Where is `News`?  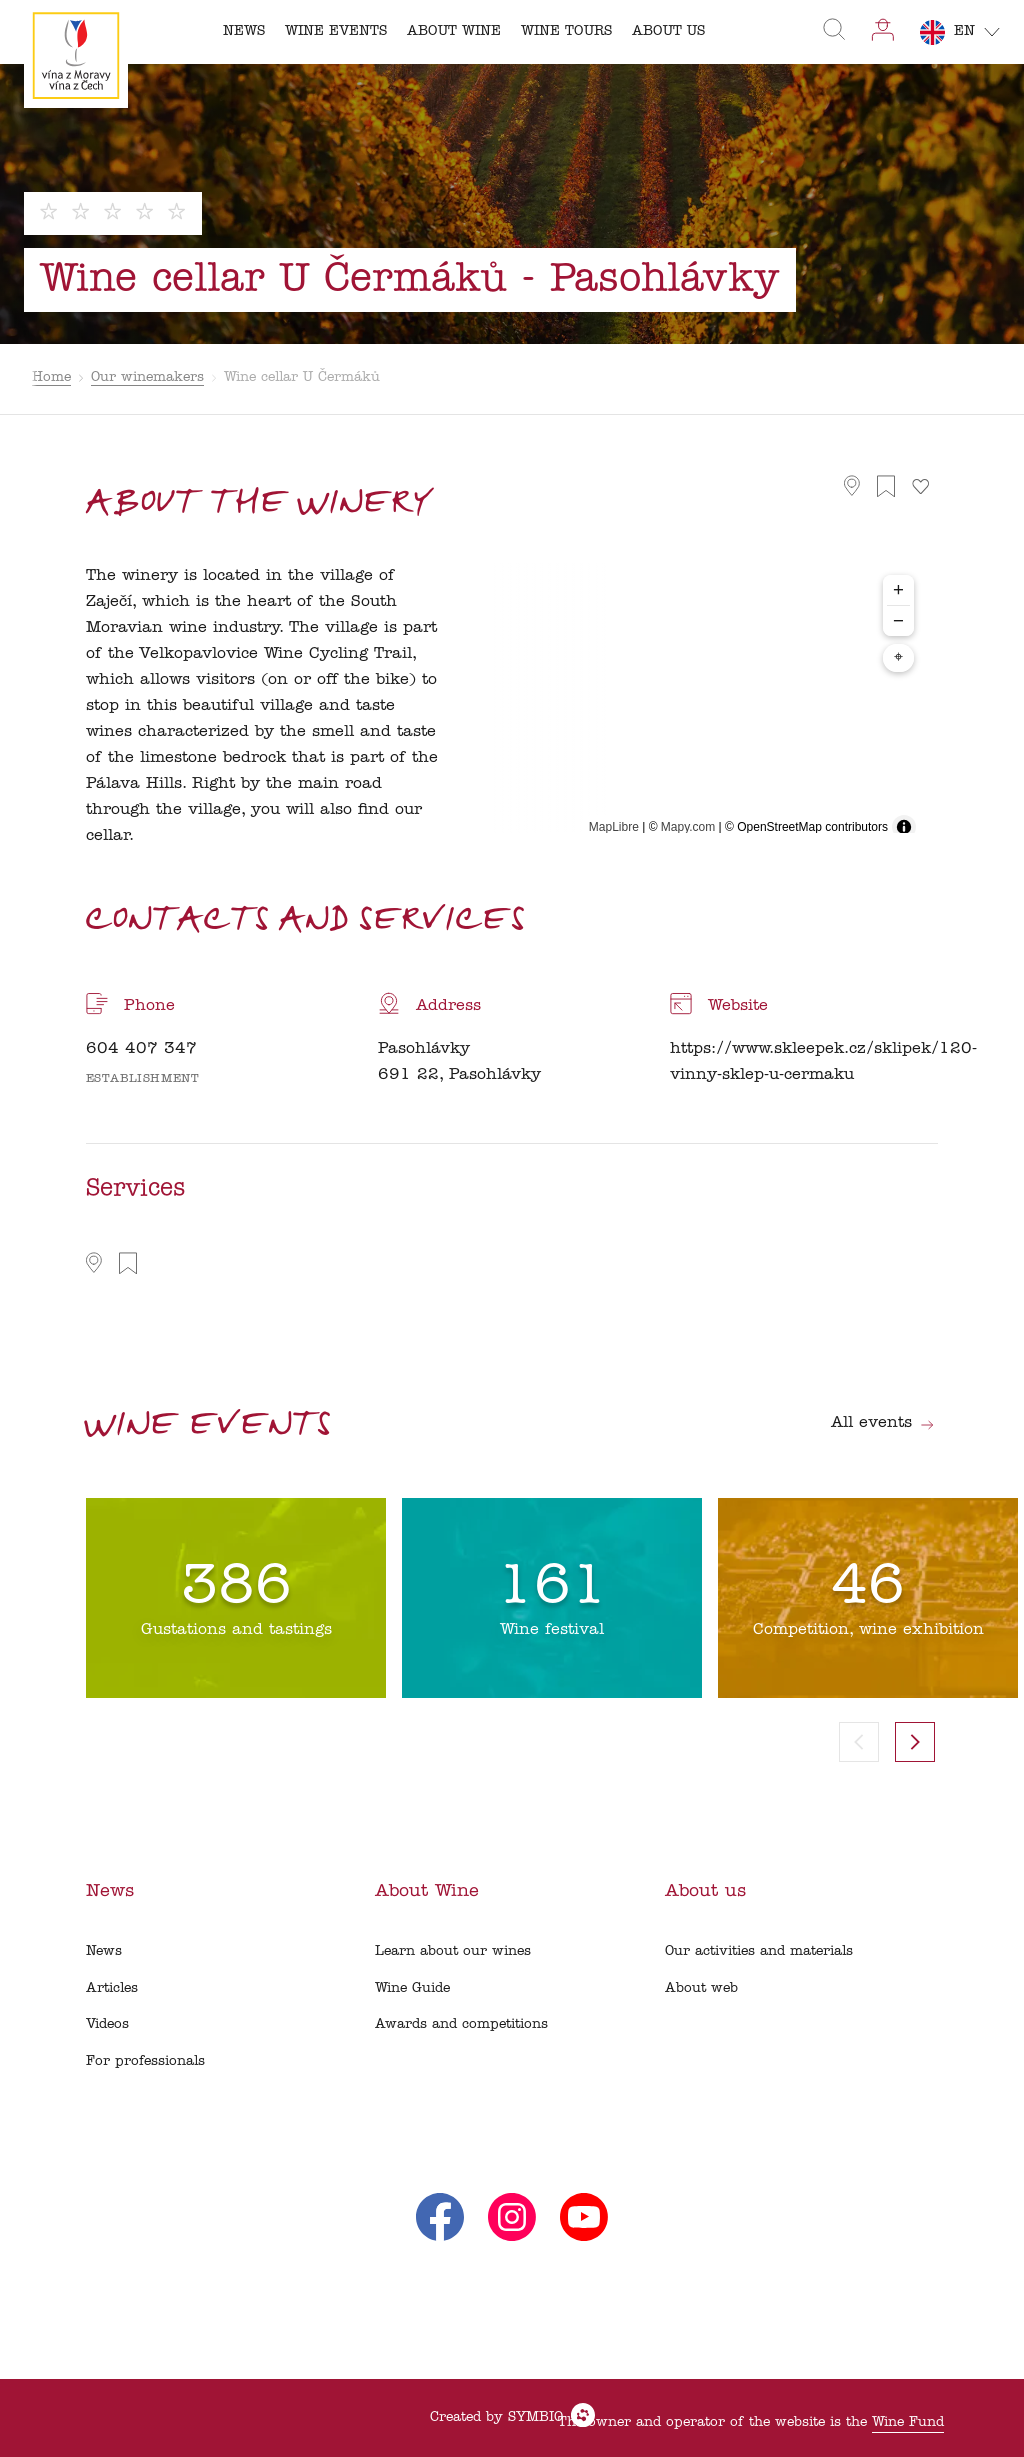 News is located at coordinates (104, 1951).